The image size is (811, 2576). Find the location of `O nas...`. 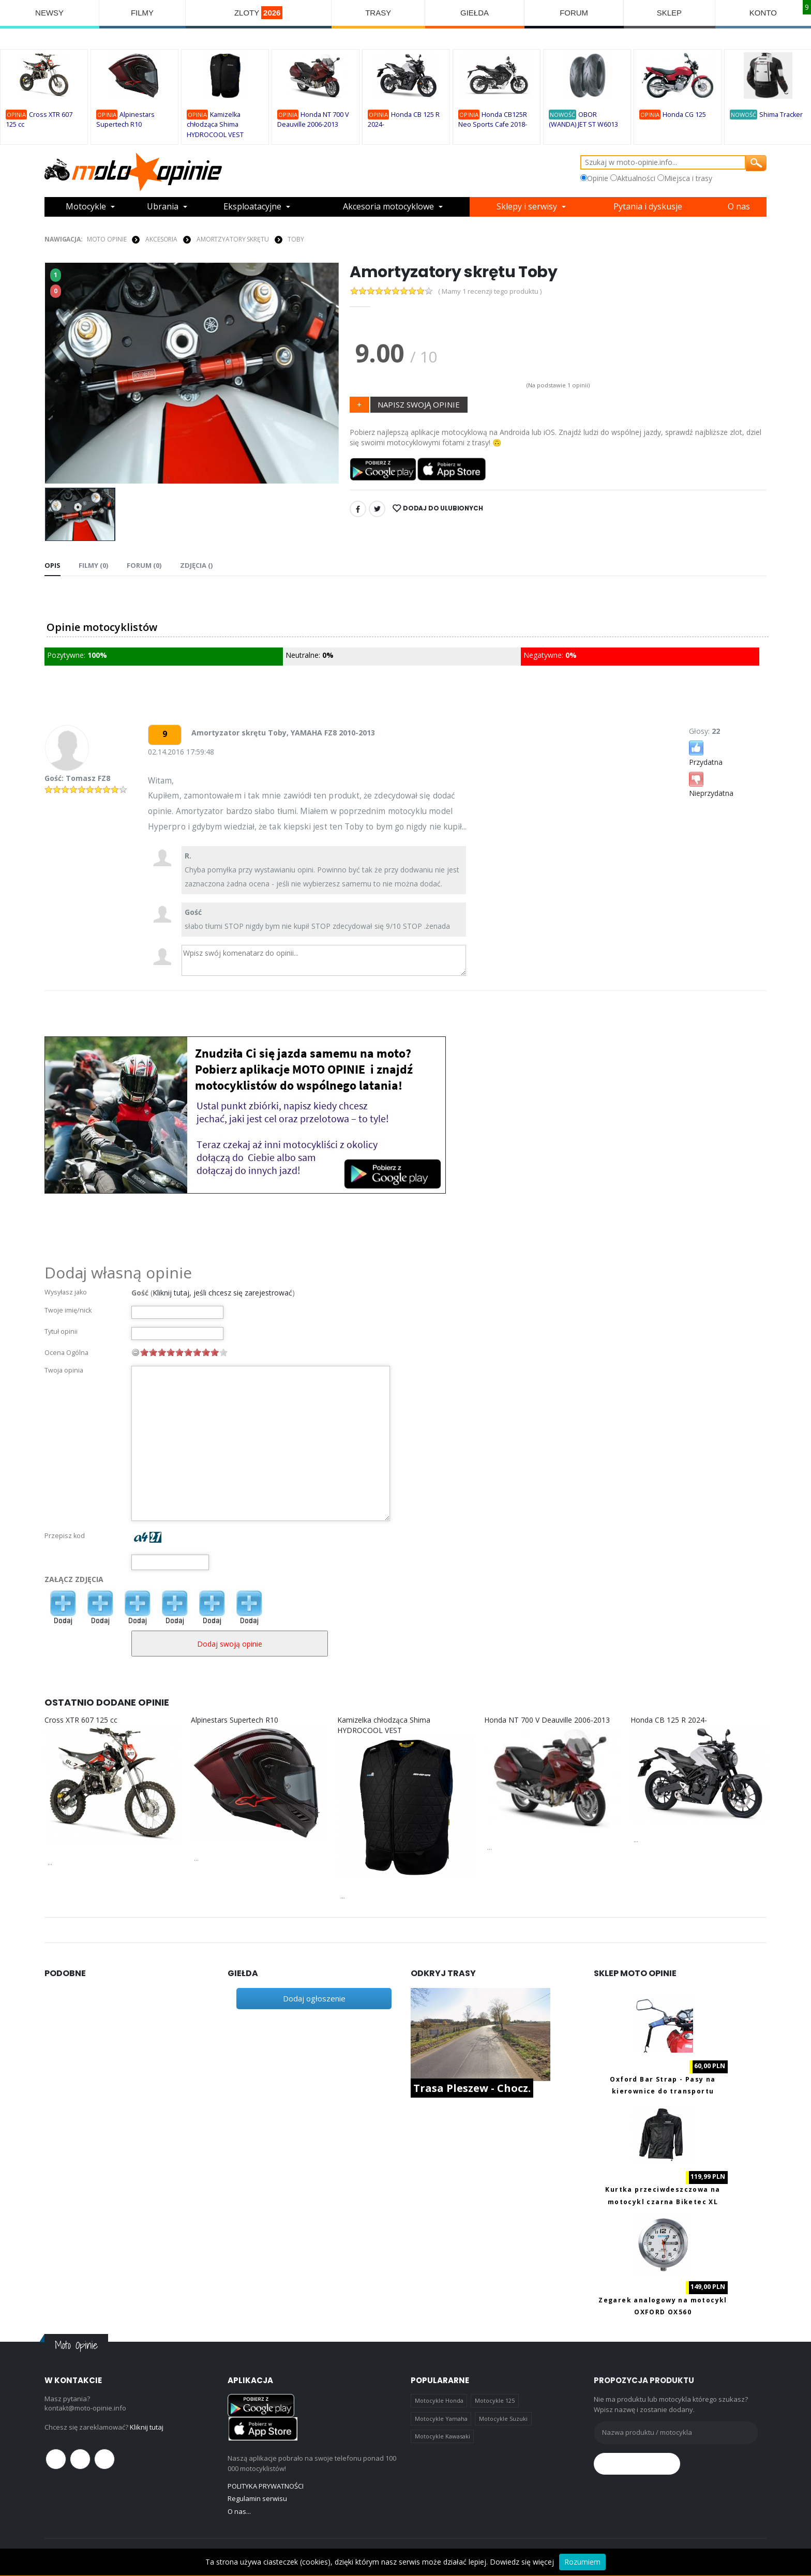

O nas... is located at coordinates (239, 2511).